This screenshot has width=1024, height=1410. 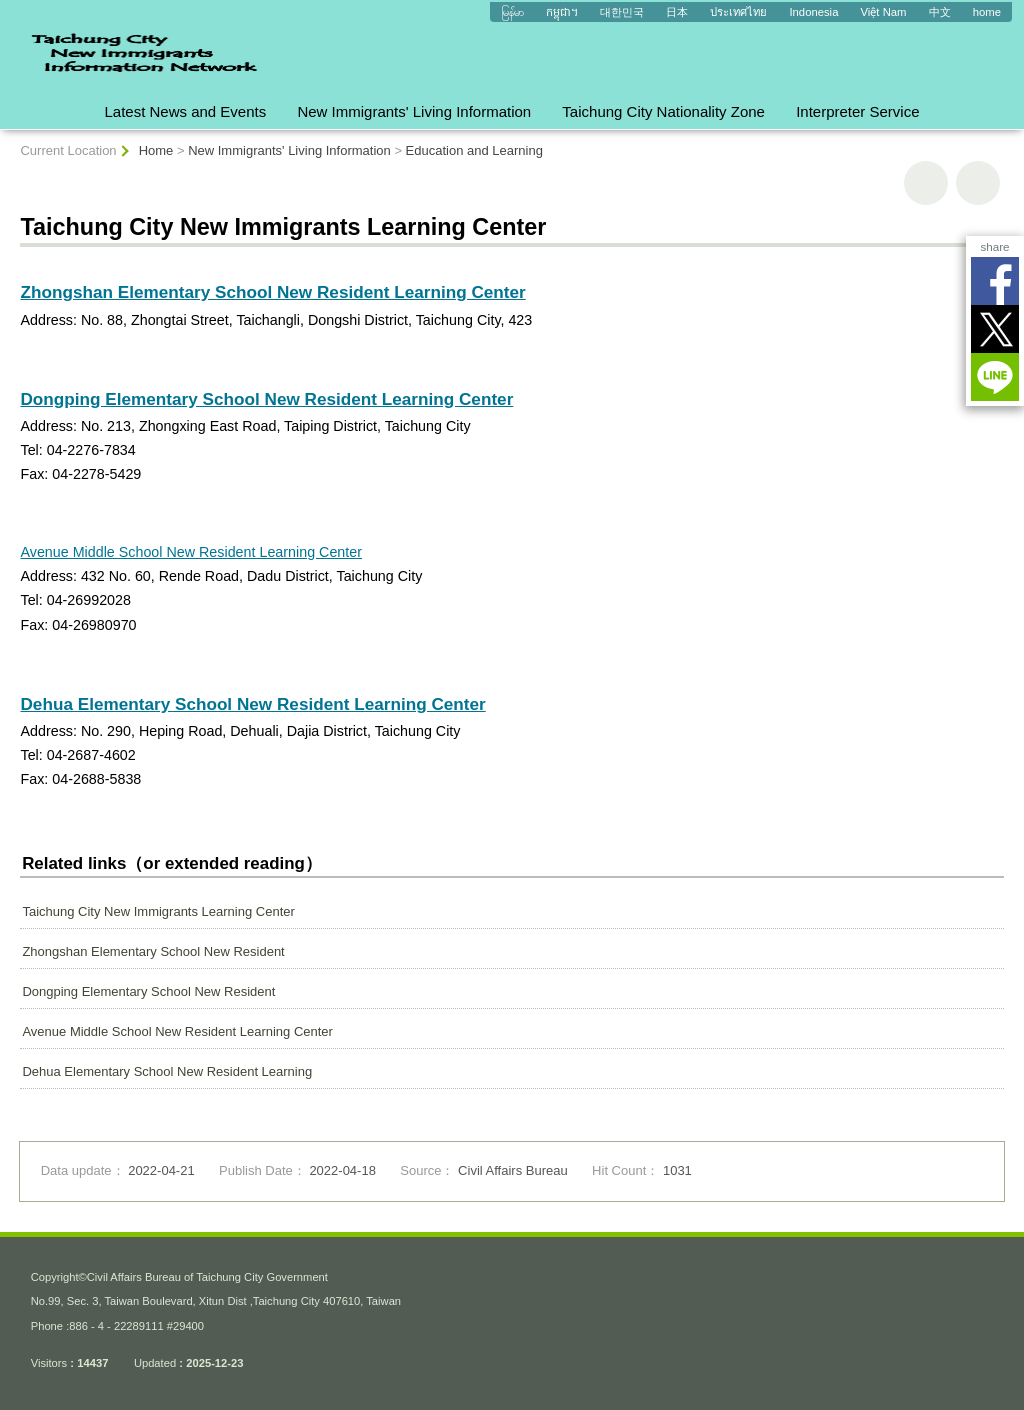 I want to click on မြန်မာ, so click(x=512, y=12).